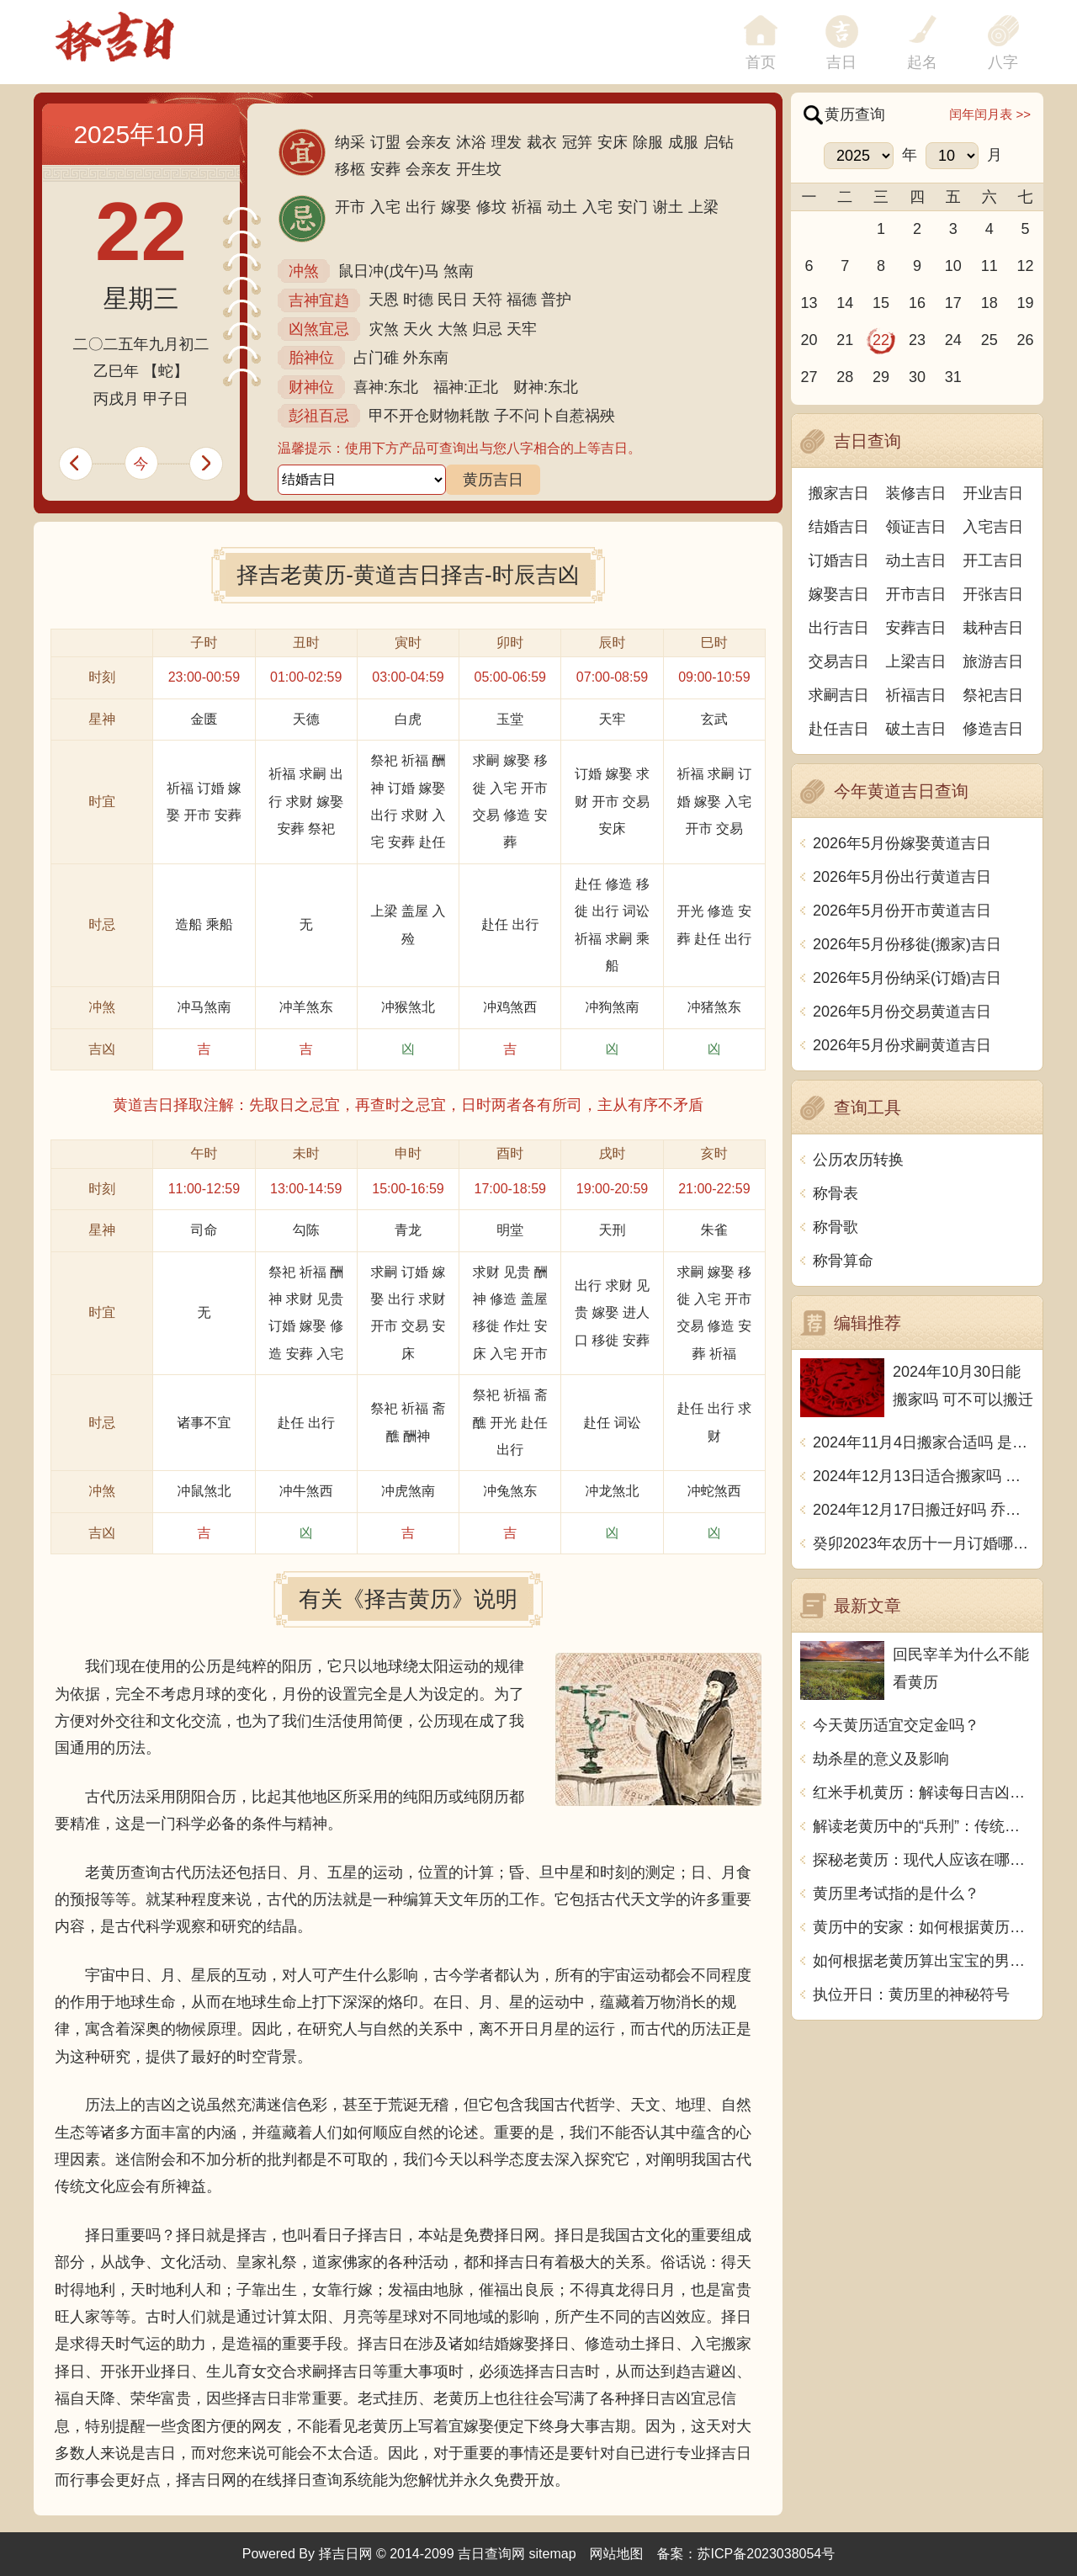  I want to click on 旅游吉日, so click(993, 661).